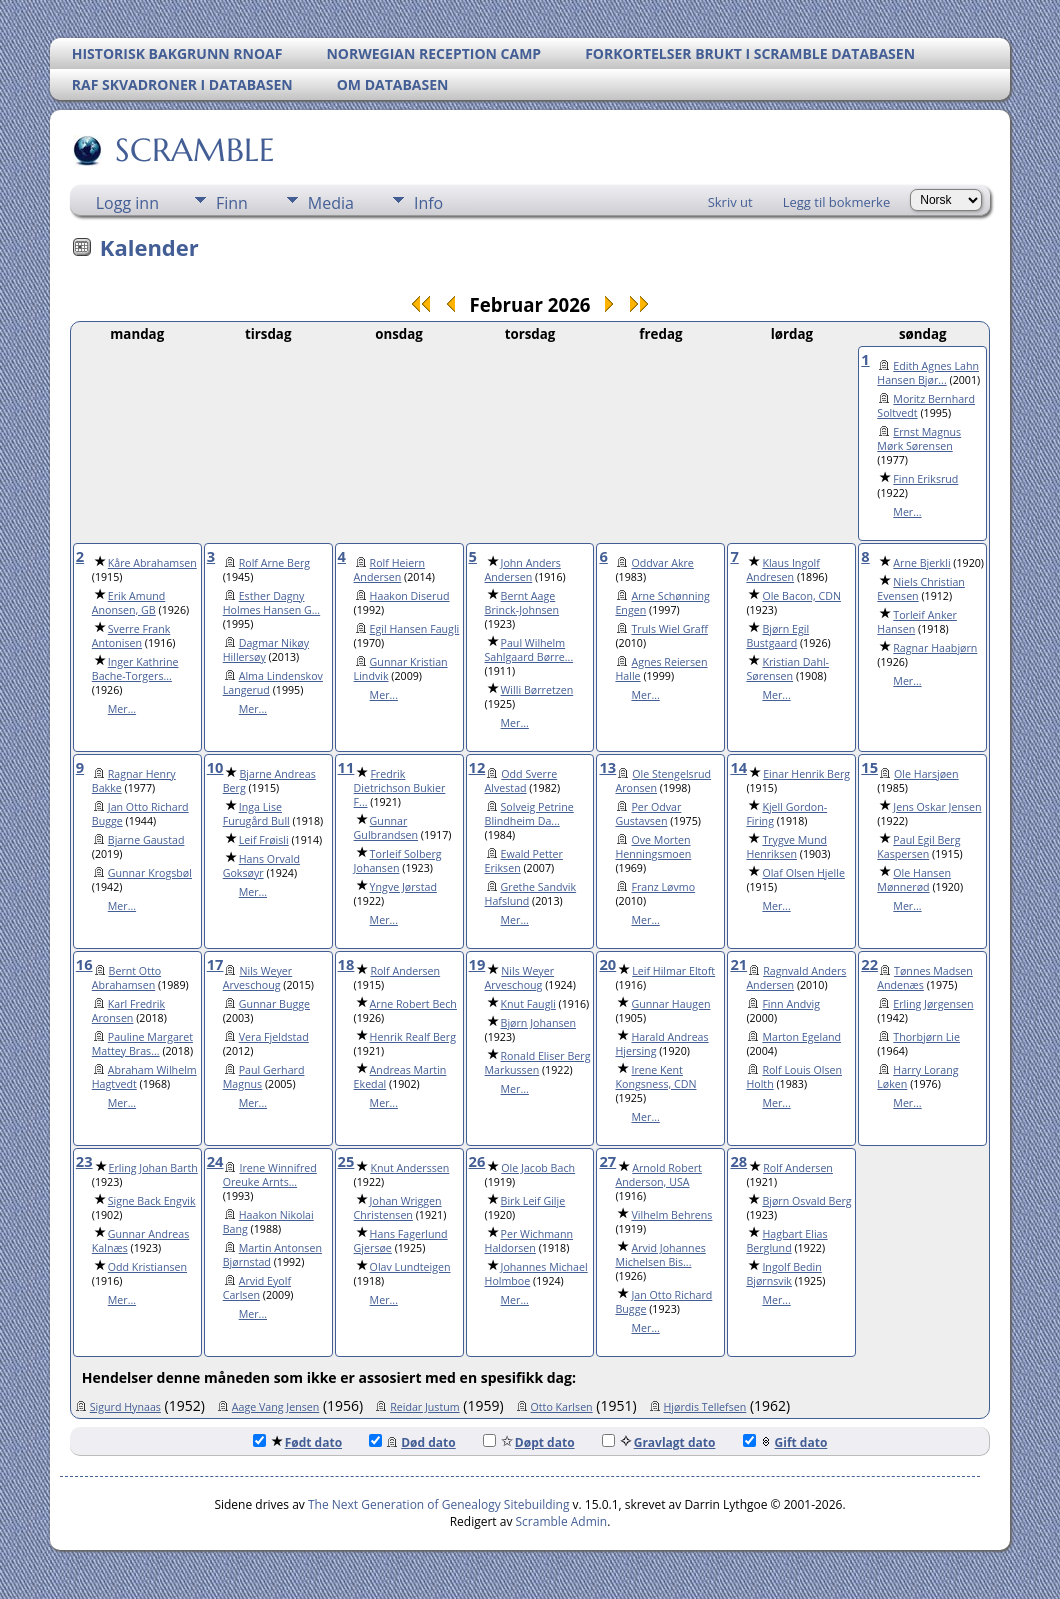 This screenshot has height=1599, width=1060. Describe the element at coordinates (127, 203) in the screenshot. I see `Logg inn` at that location.